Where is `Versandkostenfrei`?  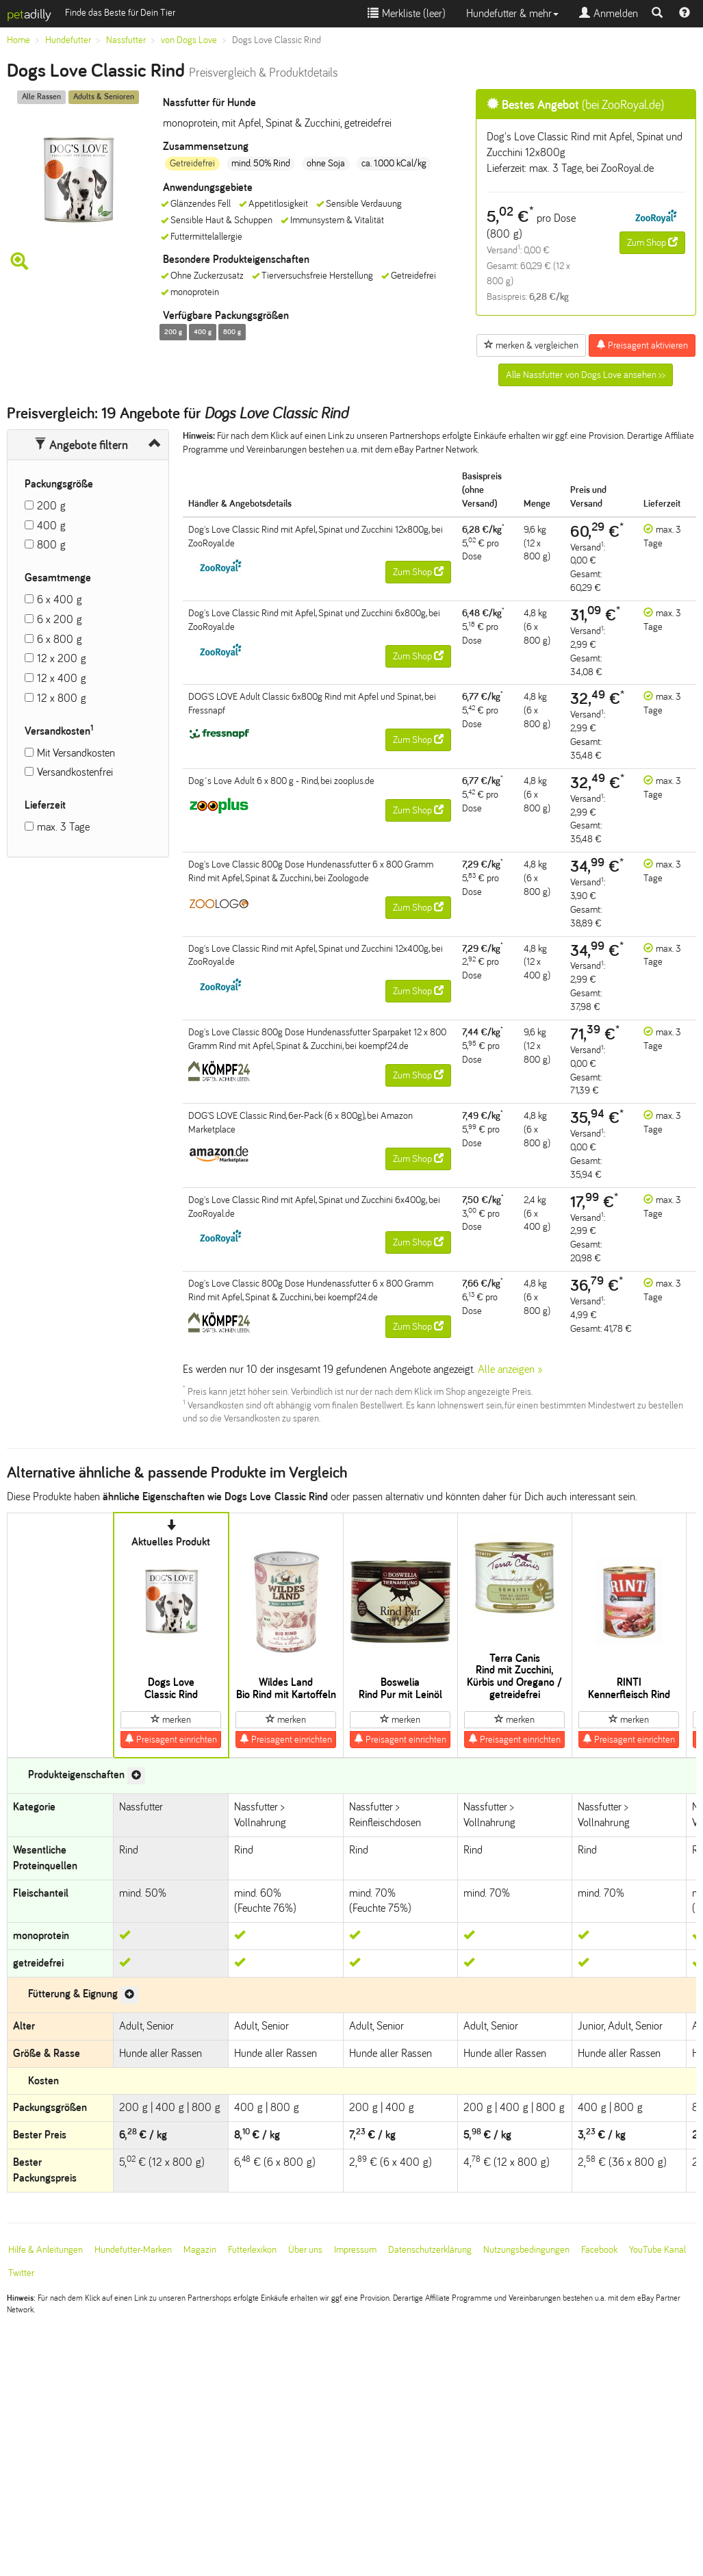
Versandkostenfrei is located at coordinates (75, 772).